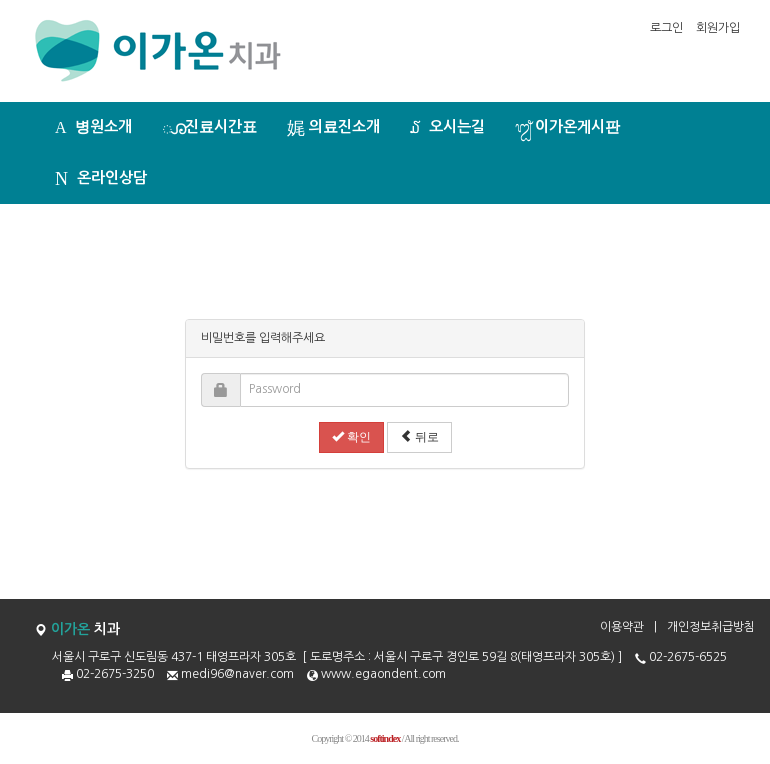 This screenshot has height=764, width=770. I want to click on 뒤로, so click(419, 437).